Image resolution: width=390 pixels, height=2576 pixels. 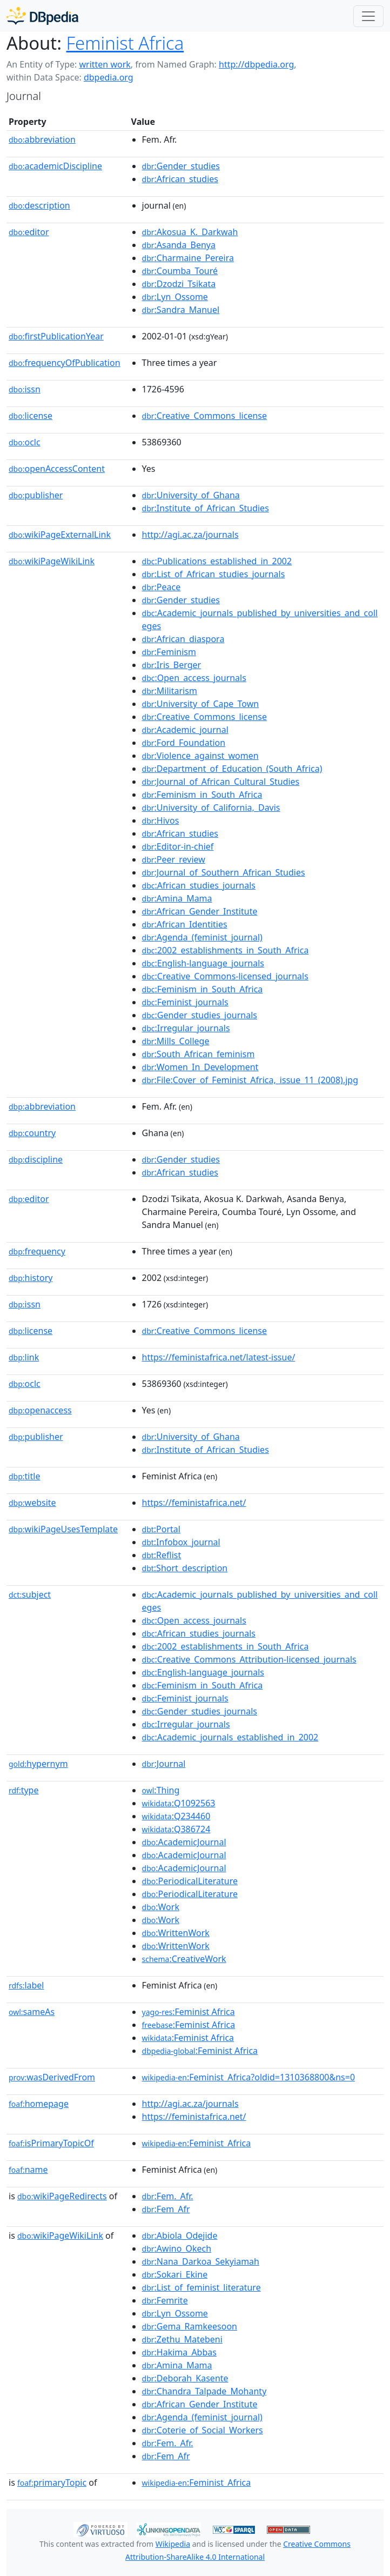 What do you see at coordinates (249, 1659) in the screenshot?
I see `:Creative_Commons_Attribution-licensed_journals` at bounding box center [249, 1659].